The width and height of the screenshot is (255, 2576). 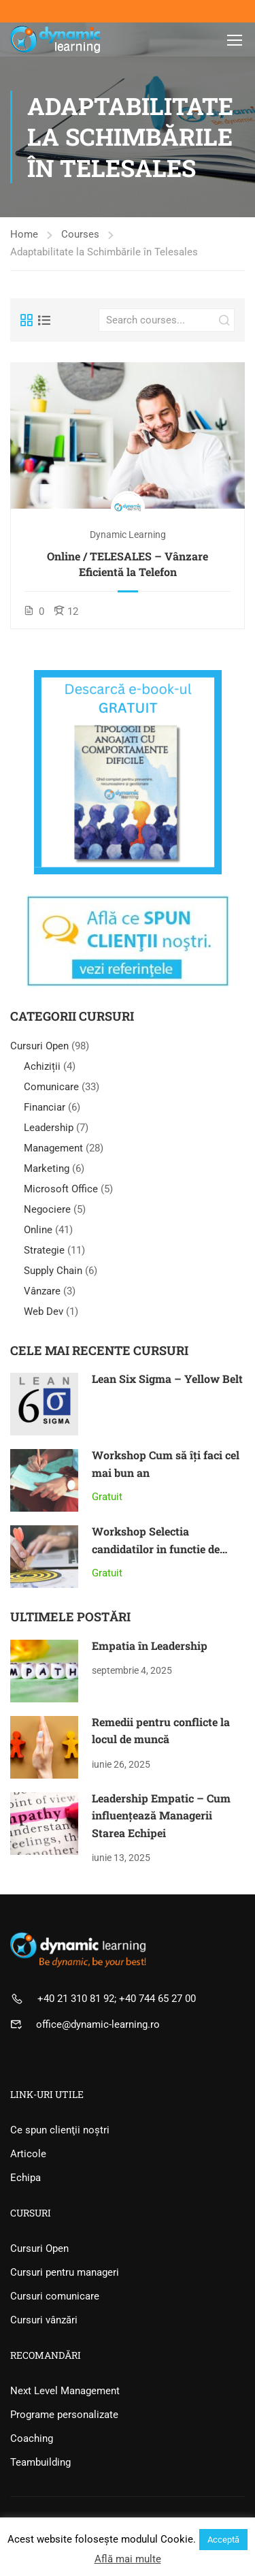 What do you see at coordinates (80, 234) in the screenshot?
I see `Courses` at bounding box center [80, 234].